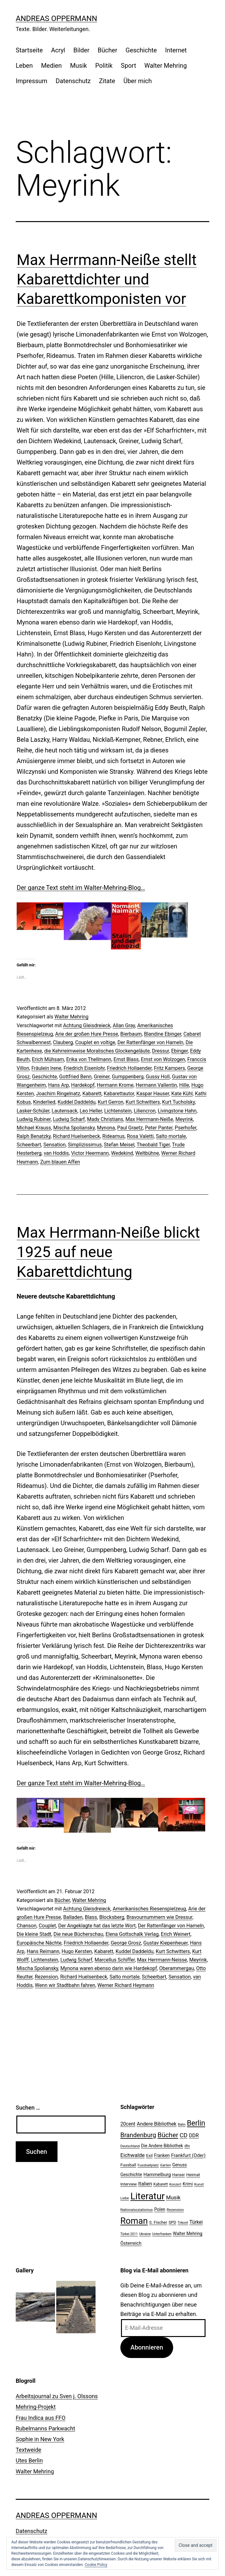 The height and width of the screenshot is (2576, 225). Describe the element at coordinates (29, 1145) in the screenshot. I see `Scheerbart` at that location.